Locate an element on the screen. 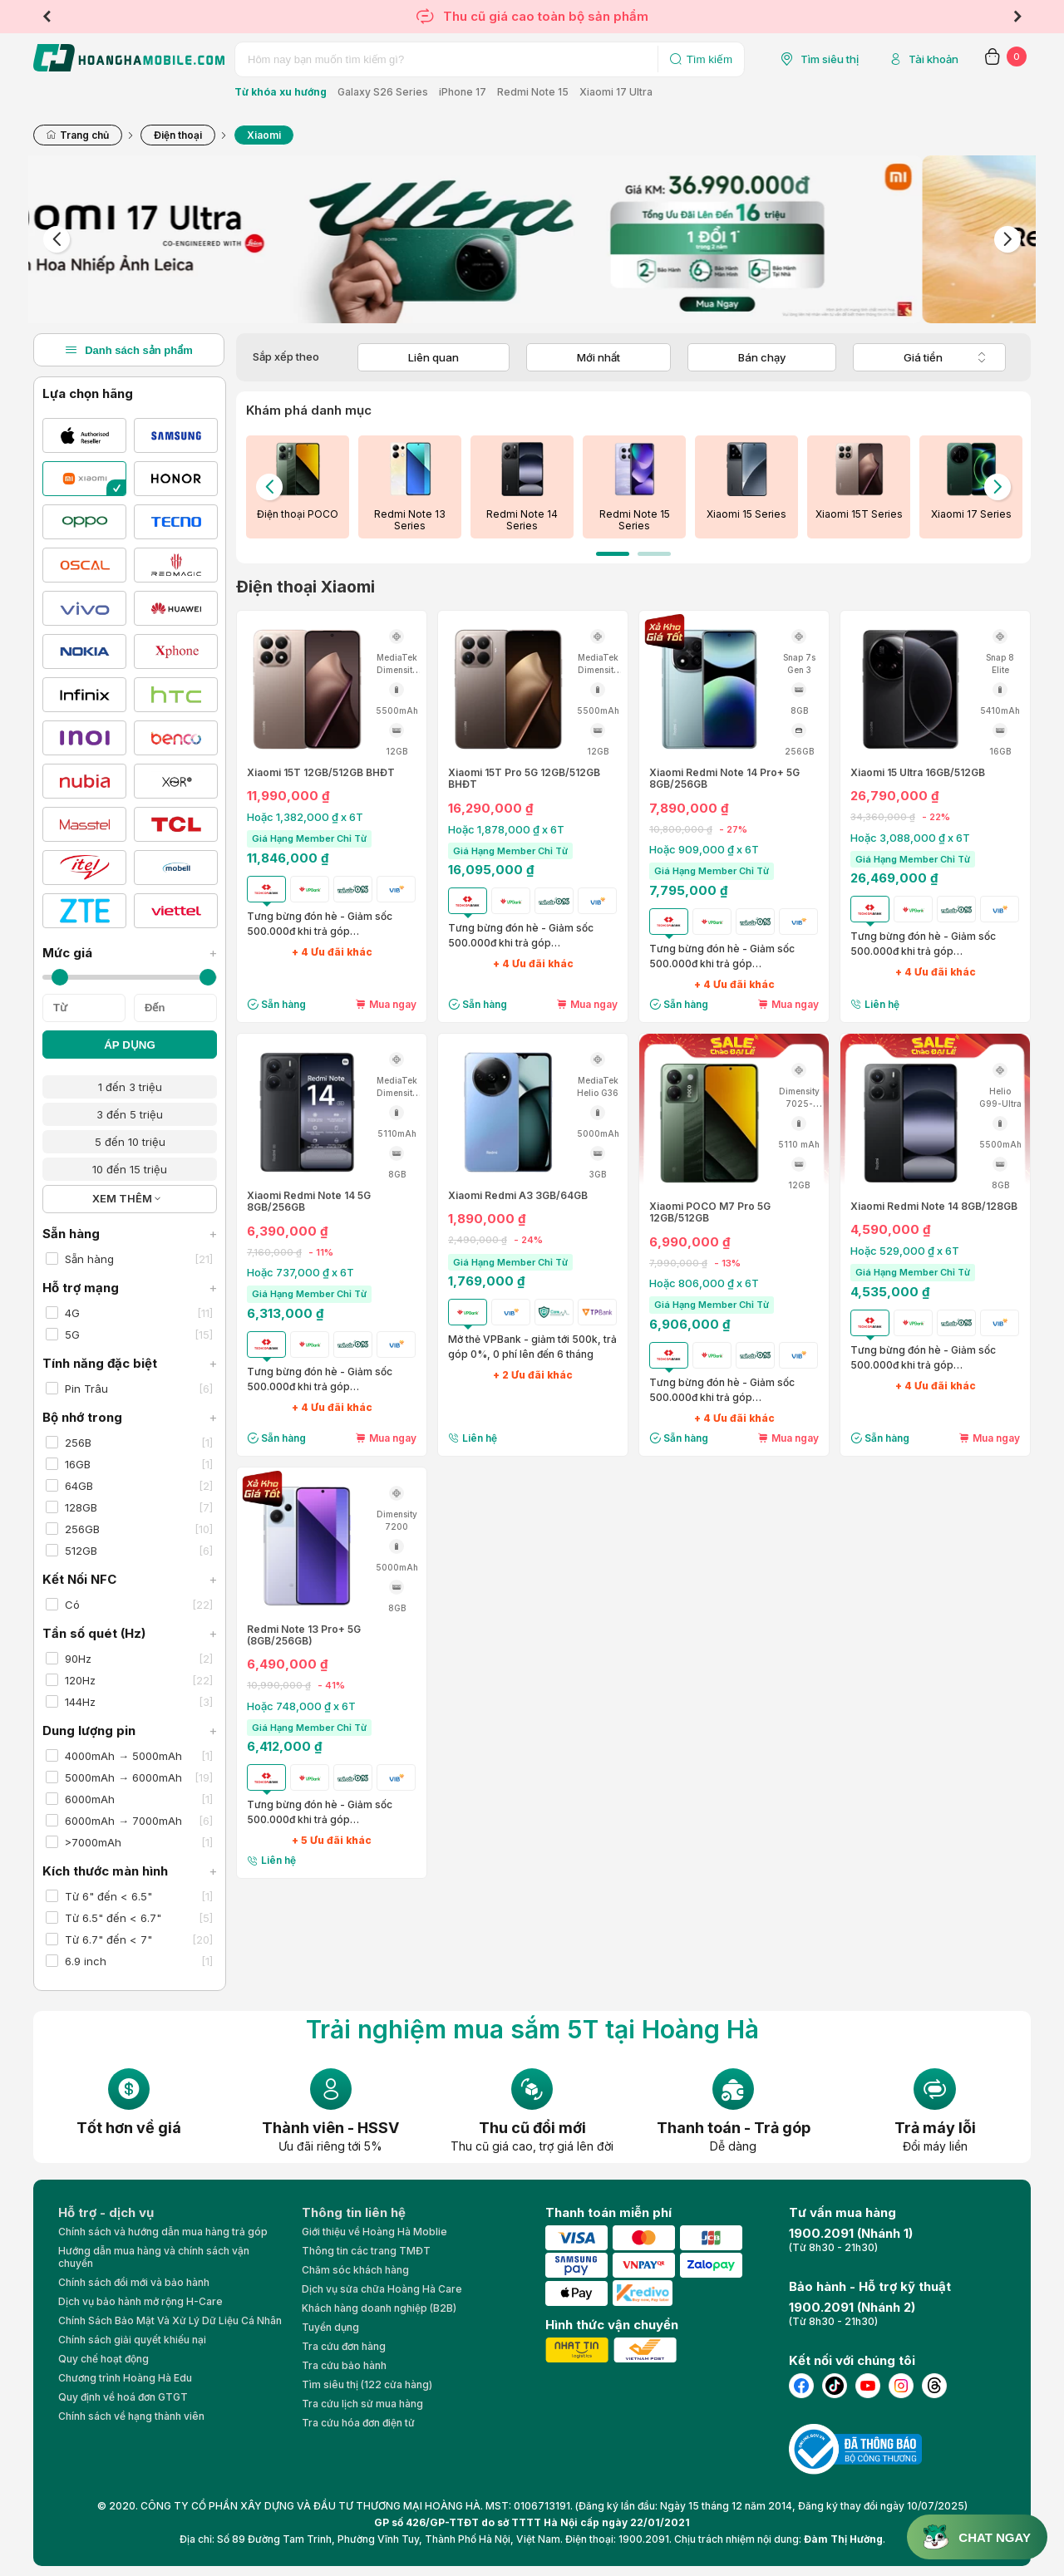 The image size is (1064, 2576). 5 đến 10 triệu is located at coordinates (130, 1141).